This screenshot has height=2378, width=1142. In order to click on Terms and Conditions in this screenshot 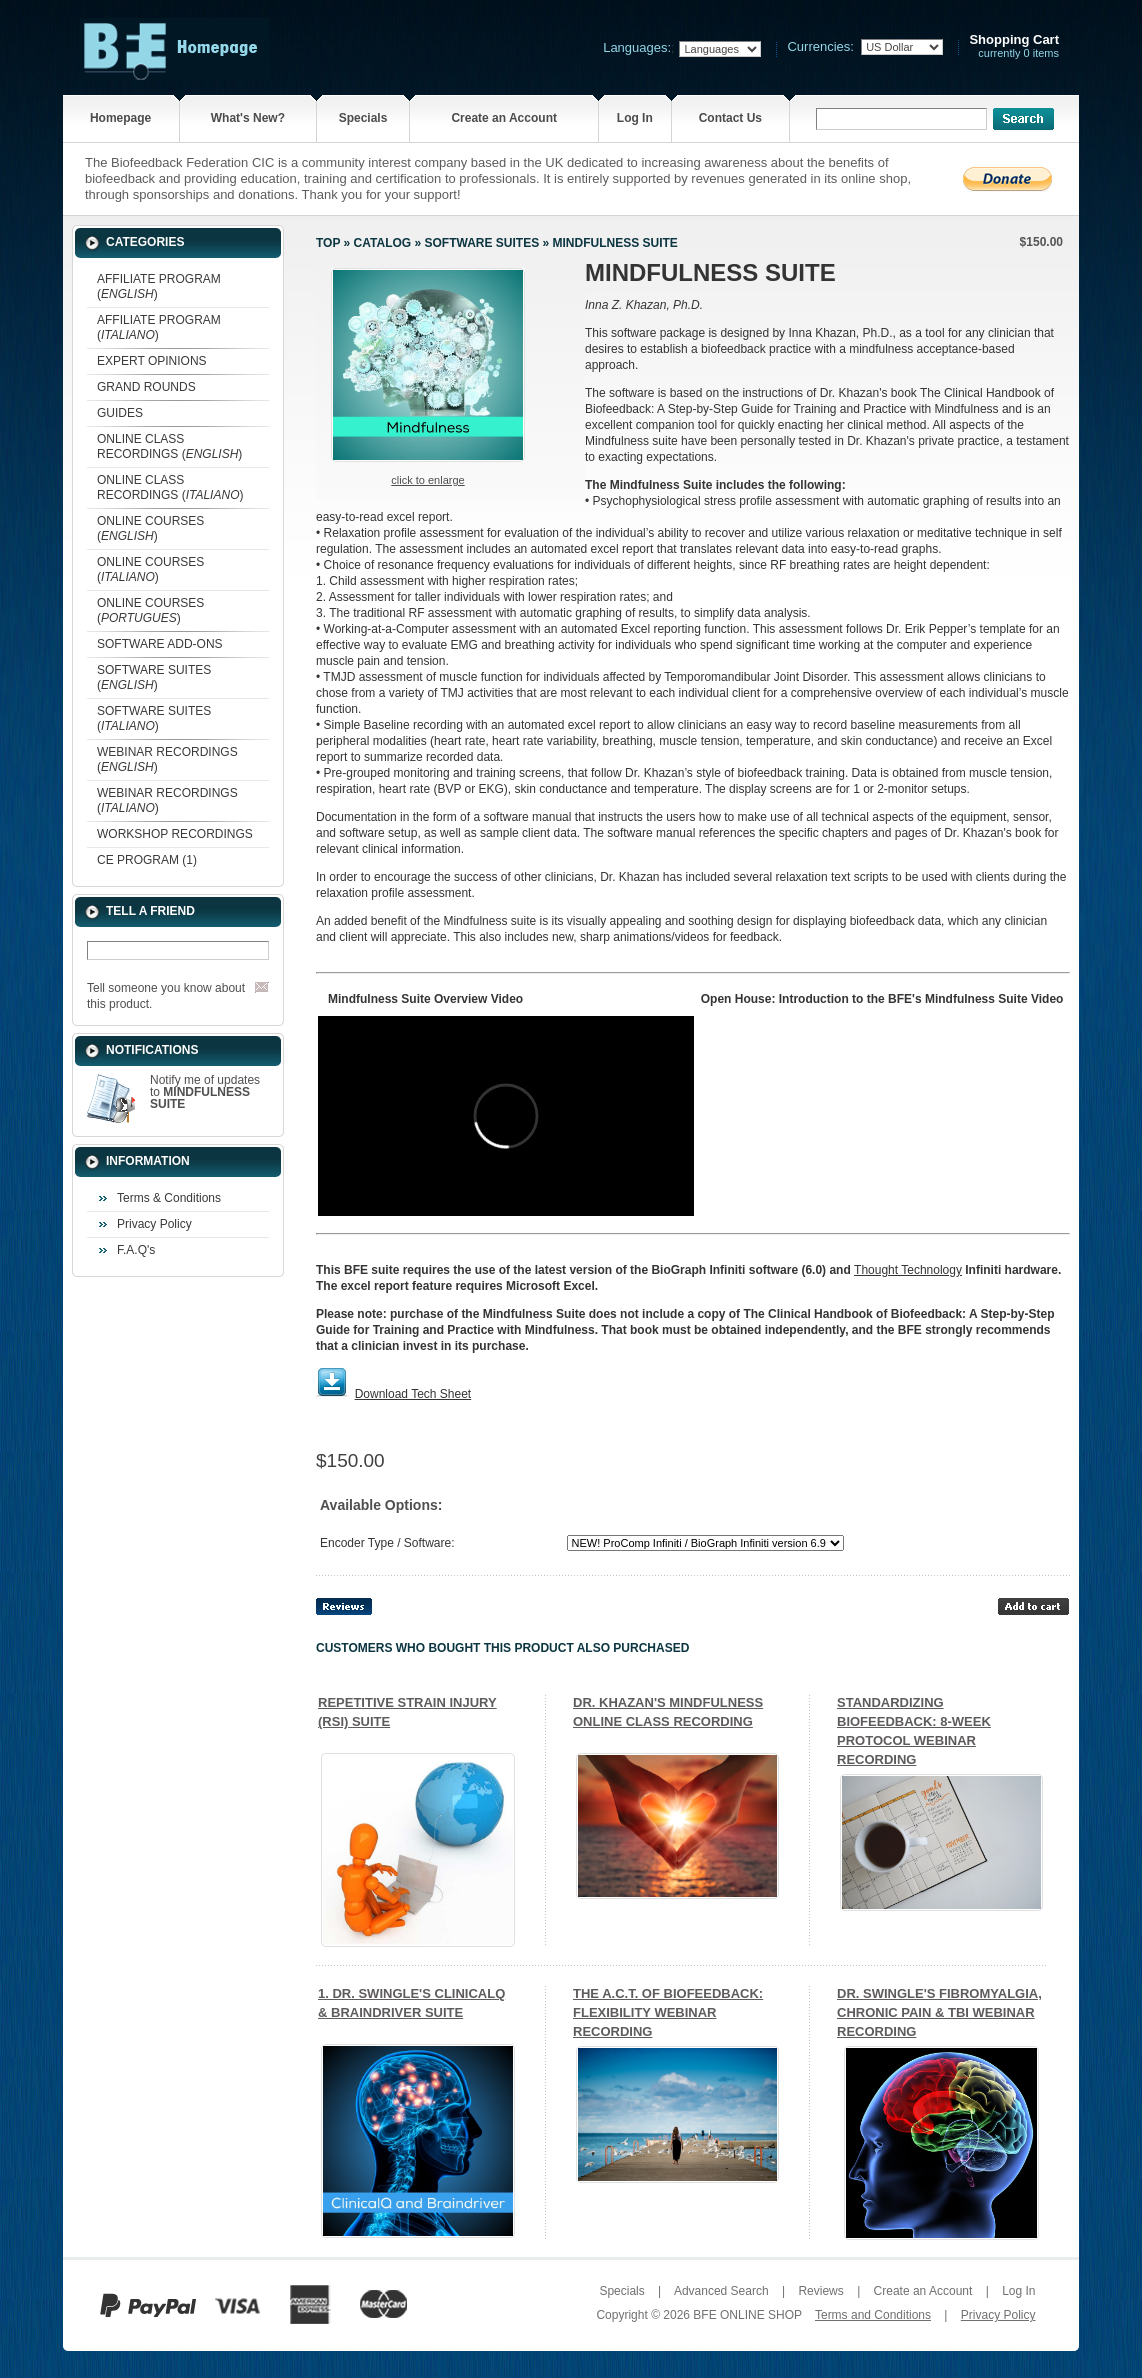, I will do `click(873, 2315)`.